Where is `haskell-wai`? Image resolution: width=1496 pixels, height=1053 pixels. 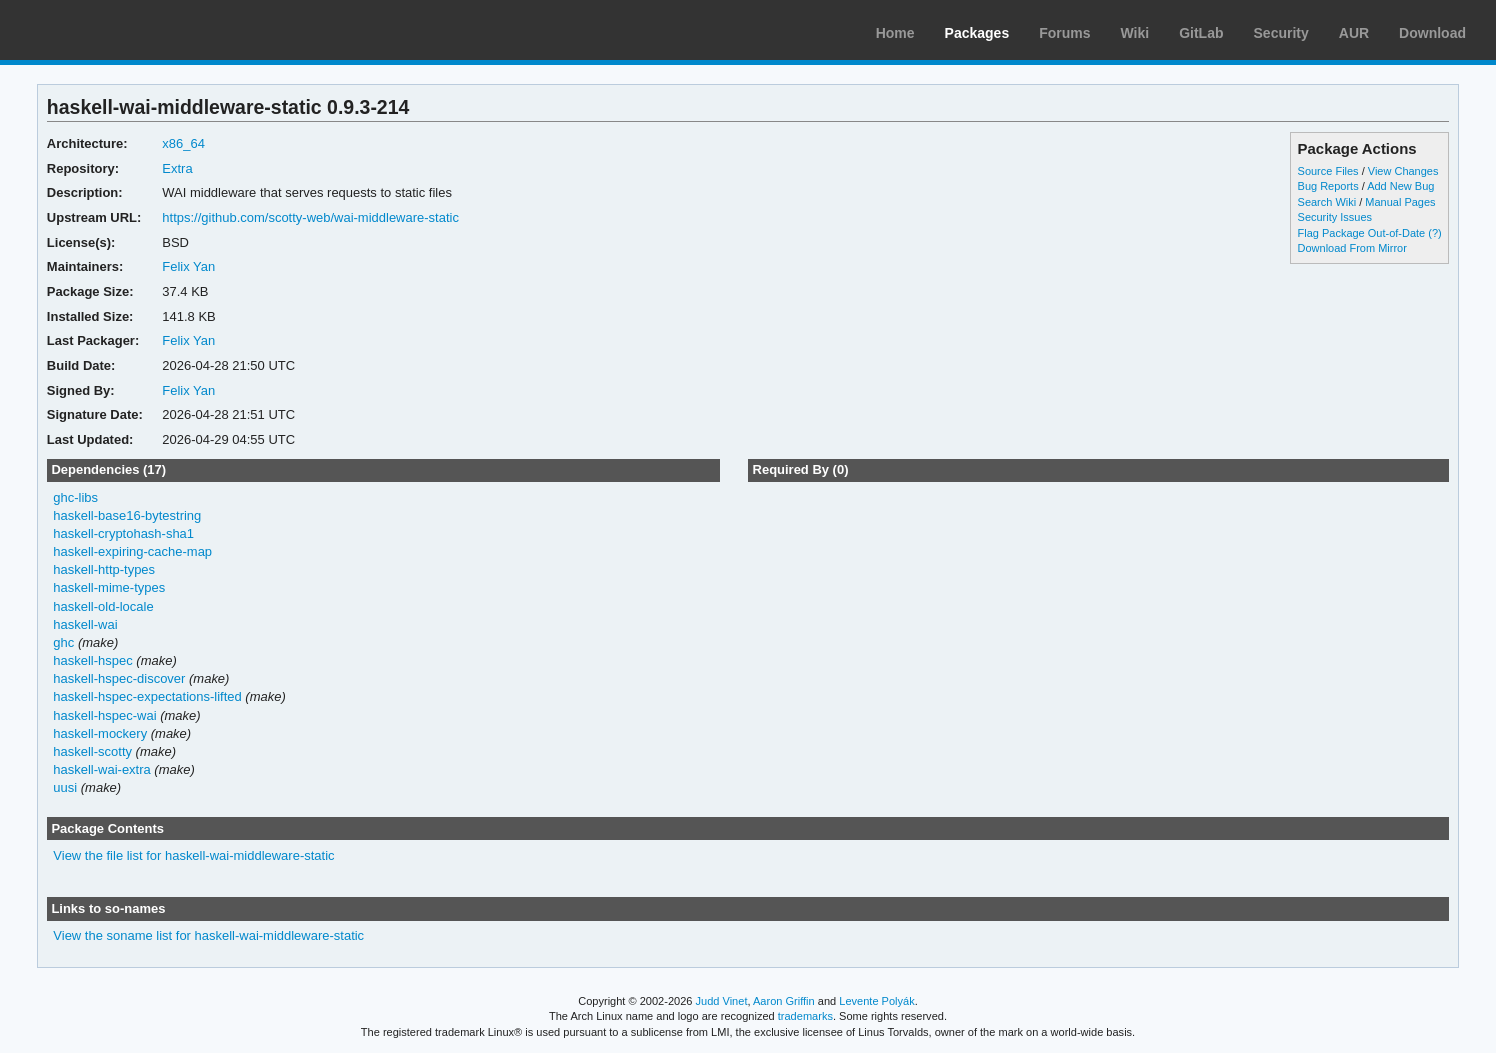
haskell-wai is located at coordinates (85, 624).